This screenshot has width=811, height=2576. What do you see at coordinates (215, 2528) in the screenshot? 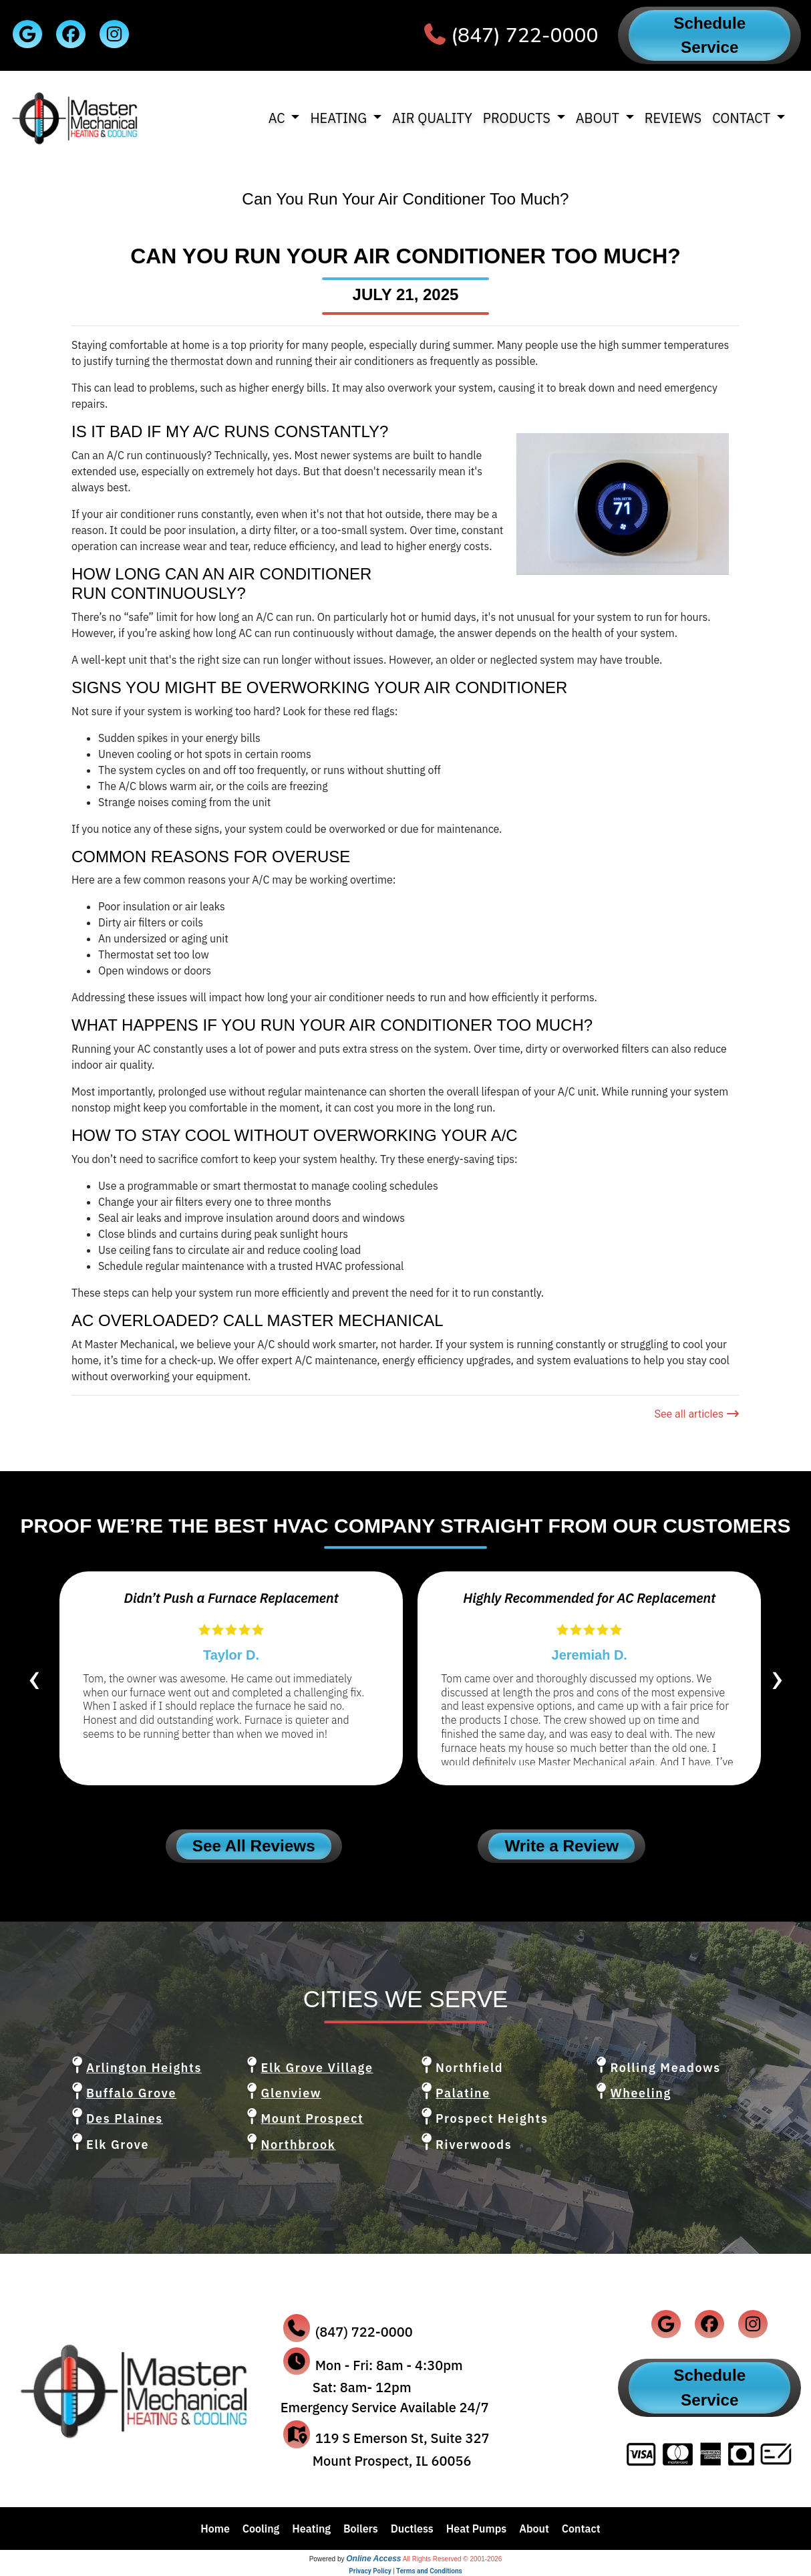
I see `Home` at bounding box center [215, 2528].